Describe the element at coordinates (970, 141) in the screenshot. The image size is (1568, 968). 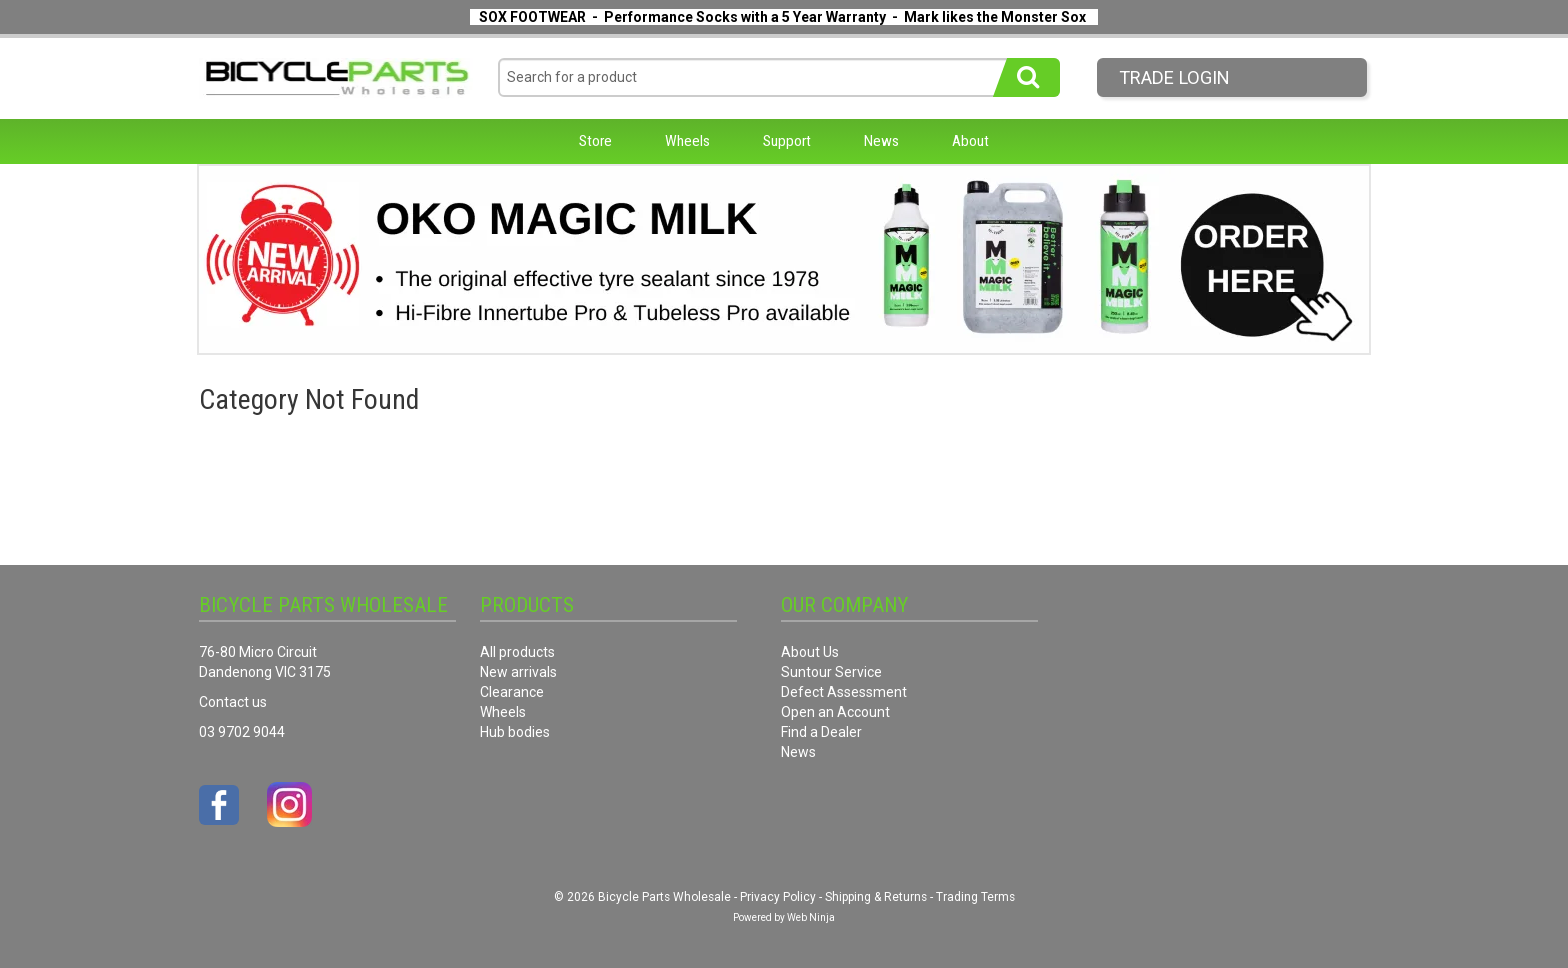
I see `About` at that location.